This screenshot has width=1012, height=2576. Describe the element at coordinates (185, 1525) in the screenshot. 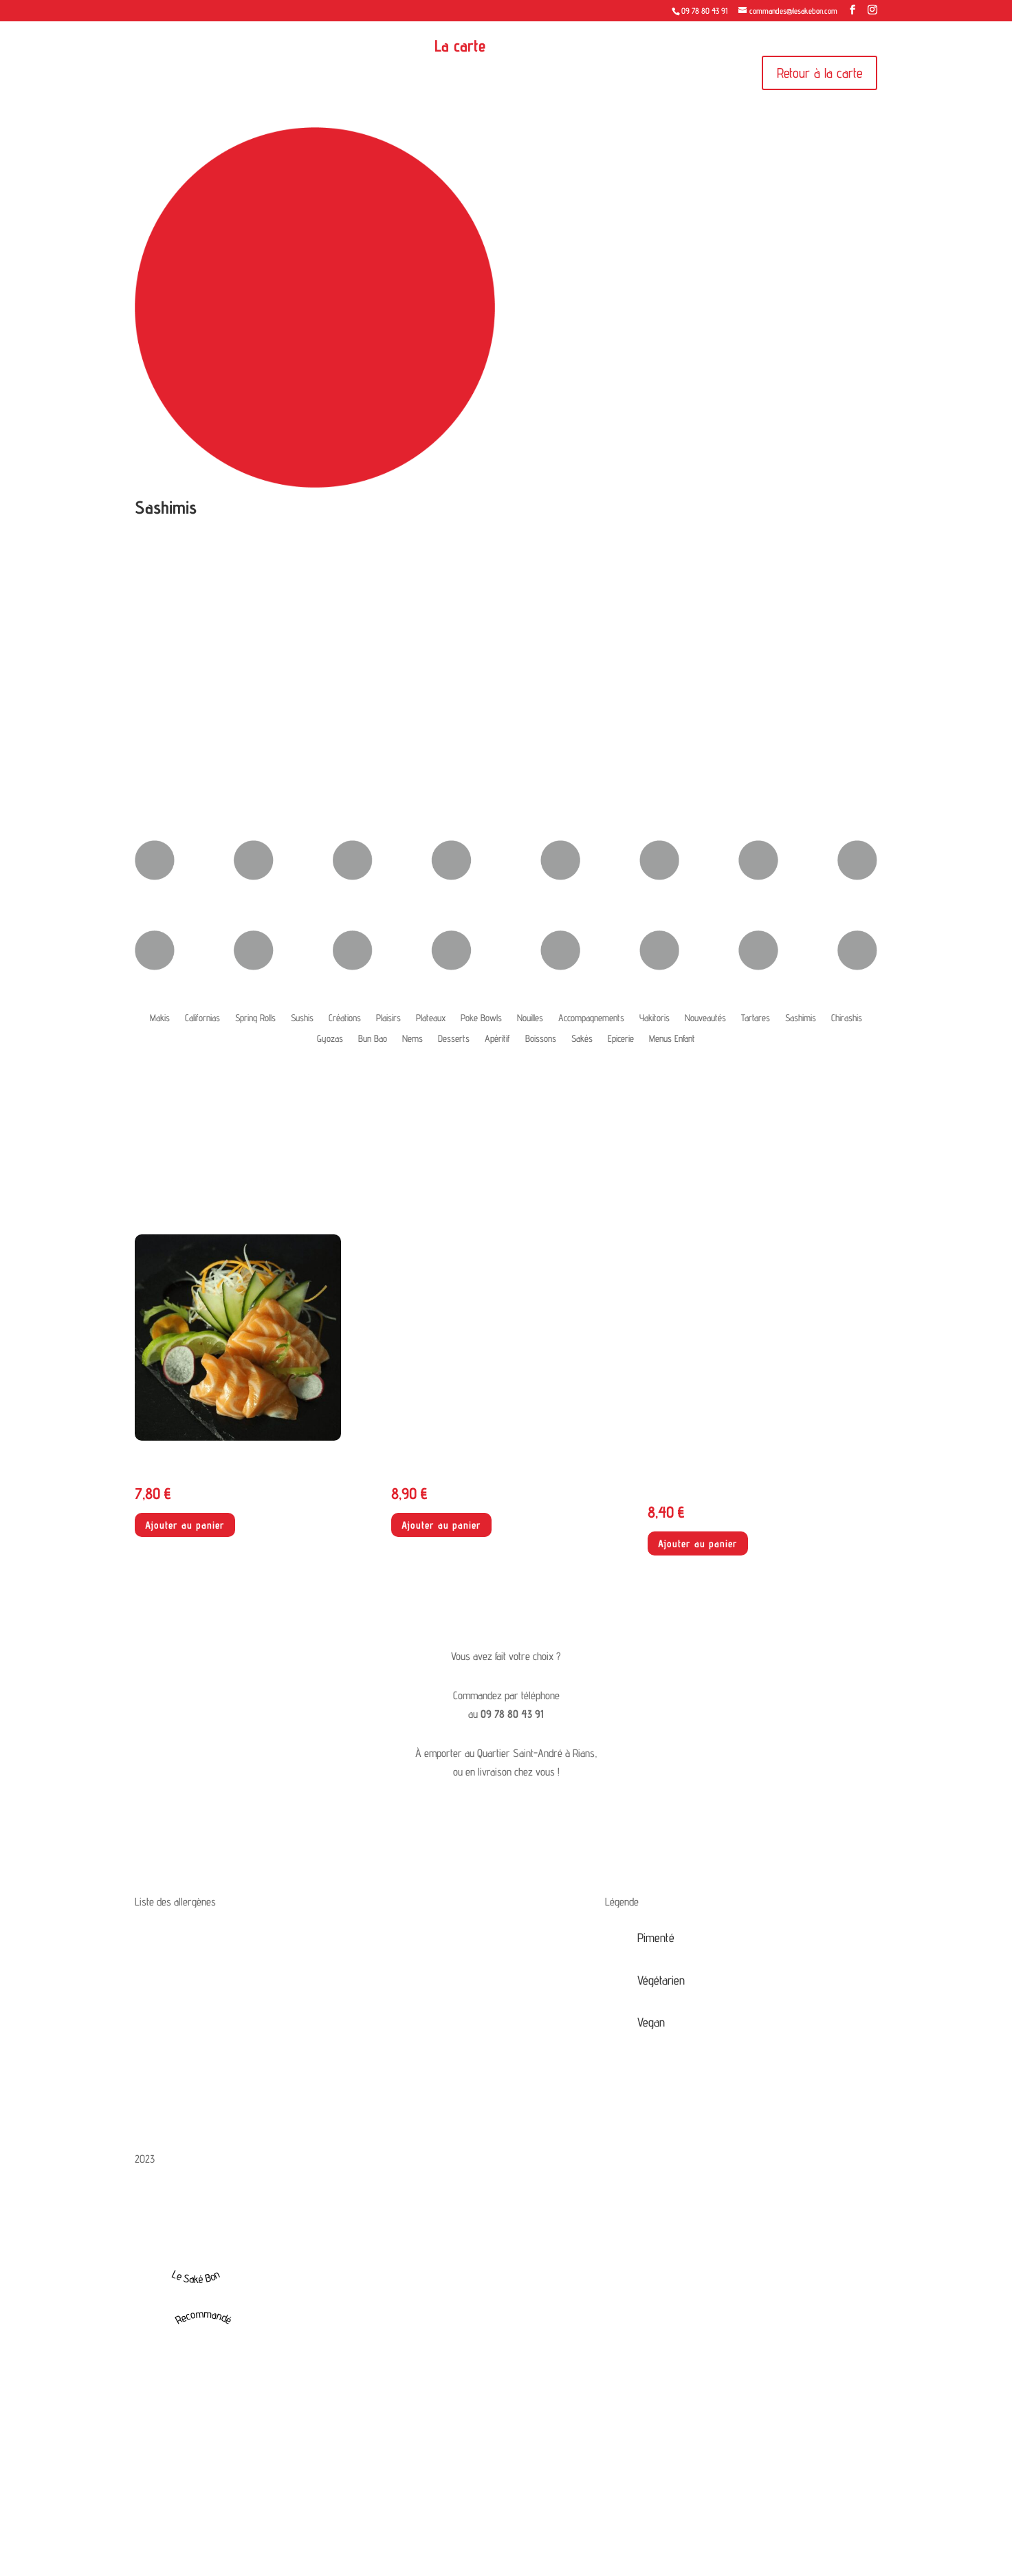

I see `Ajouter au panier [button]` at that location.